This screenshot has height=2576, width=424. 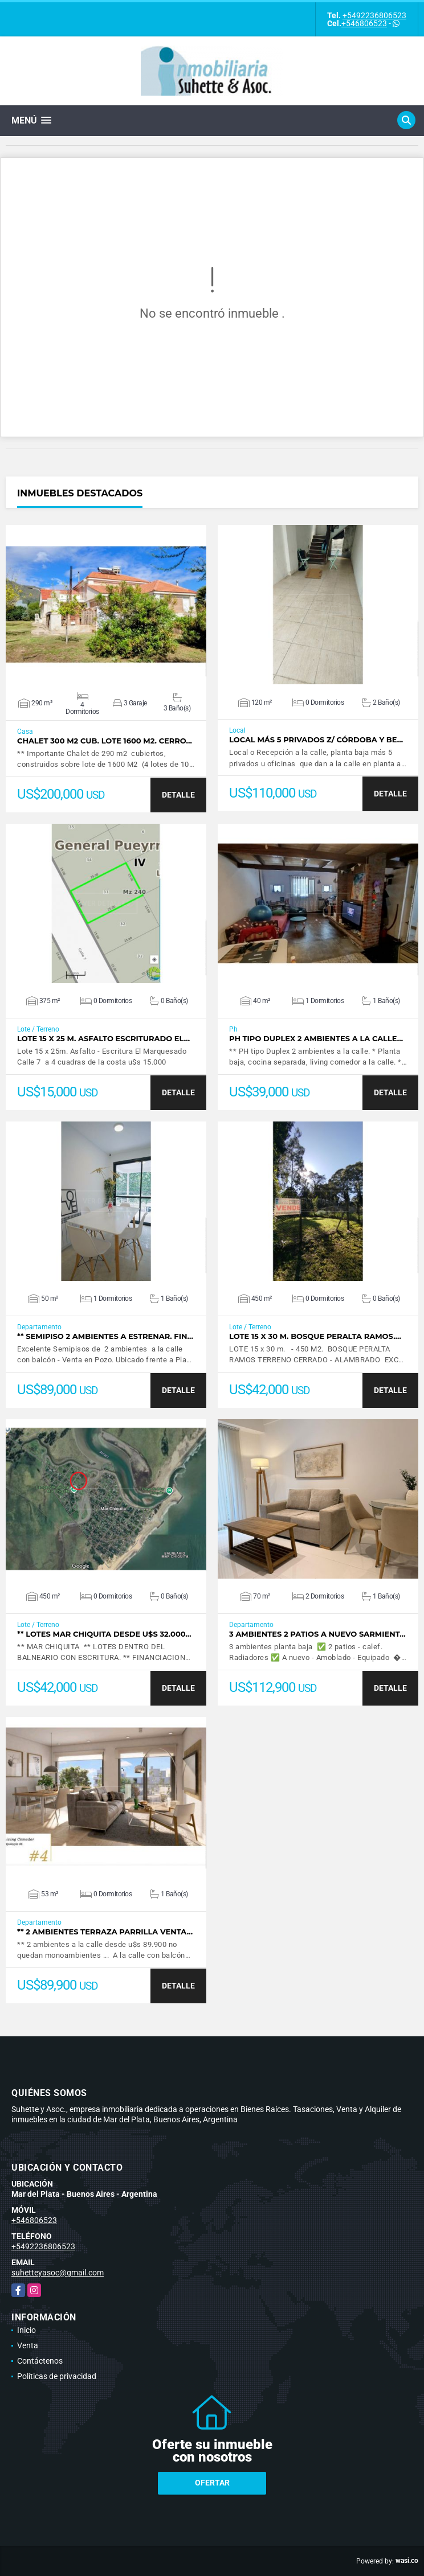 I want to click on 3 ambientes 2 patios a nuevo Sarmient…, so click(x=317, y=1634).